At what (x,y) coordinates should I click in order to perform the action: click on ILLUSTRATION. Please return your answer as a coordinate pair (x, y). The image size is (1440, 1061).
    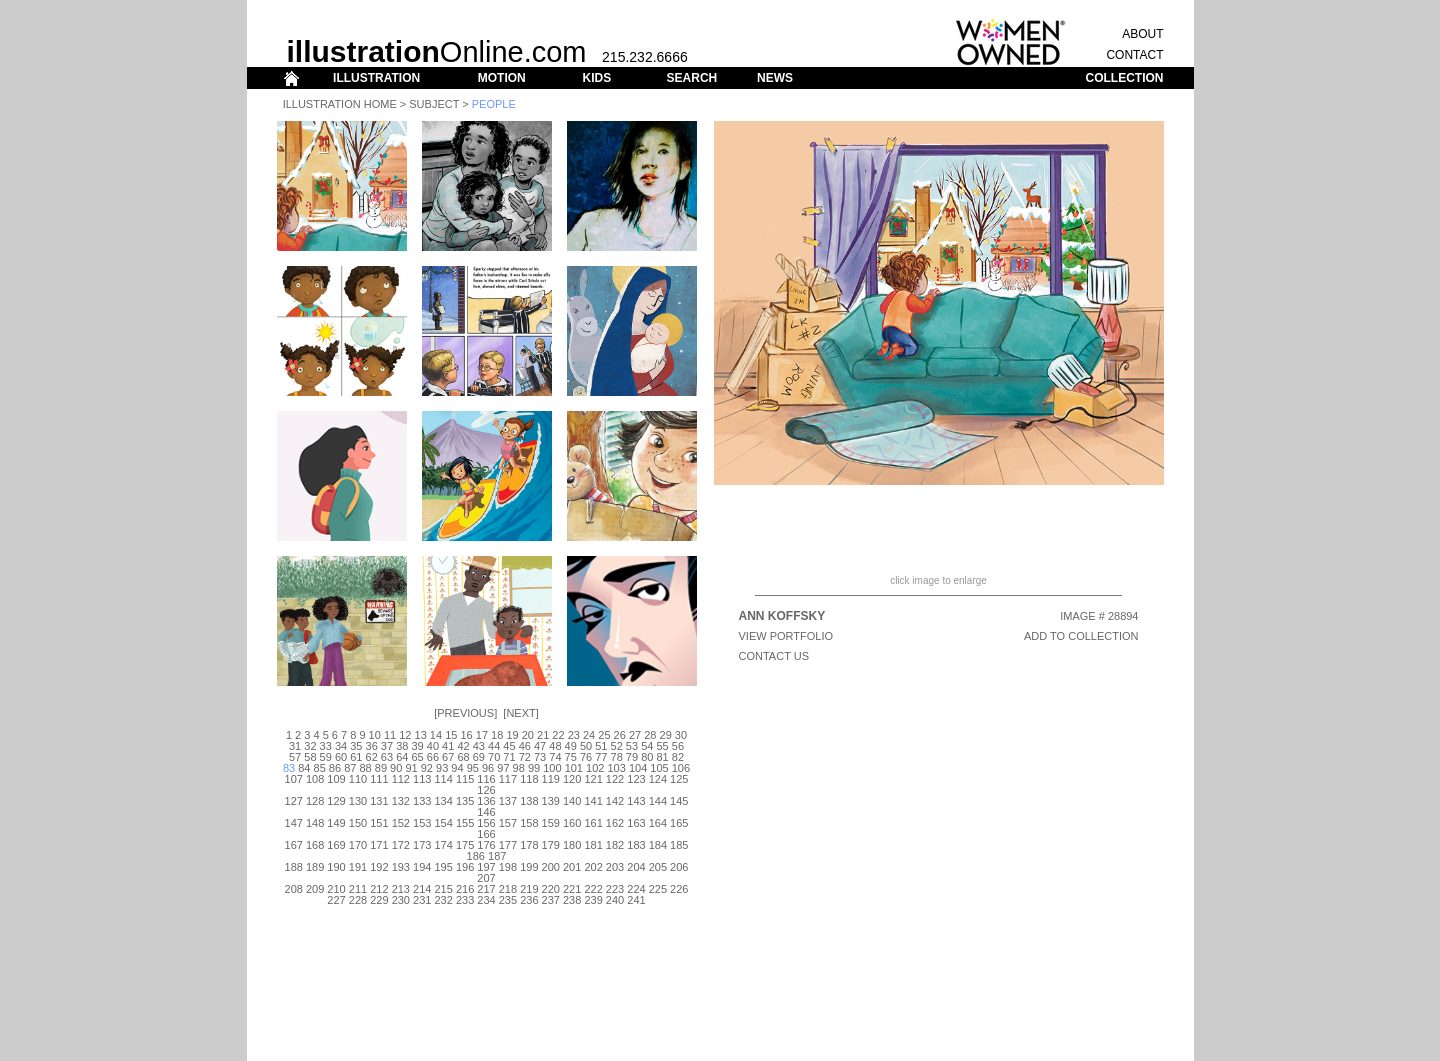
    Looking at the image, I should click on (376, 78).